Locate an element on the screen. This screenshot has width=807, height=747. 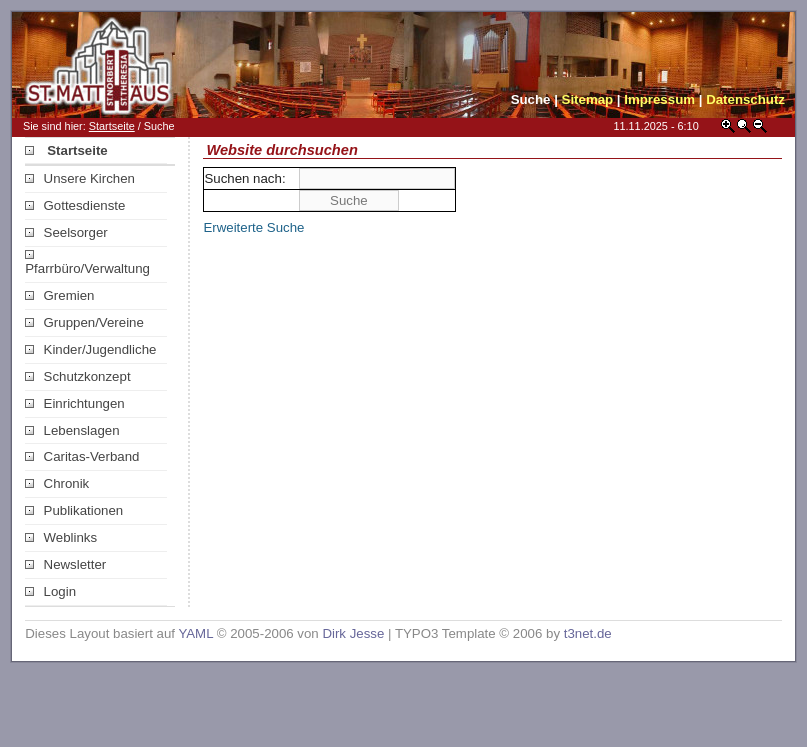
Schutzkonzept is located at coordinates (77, 376).